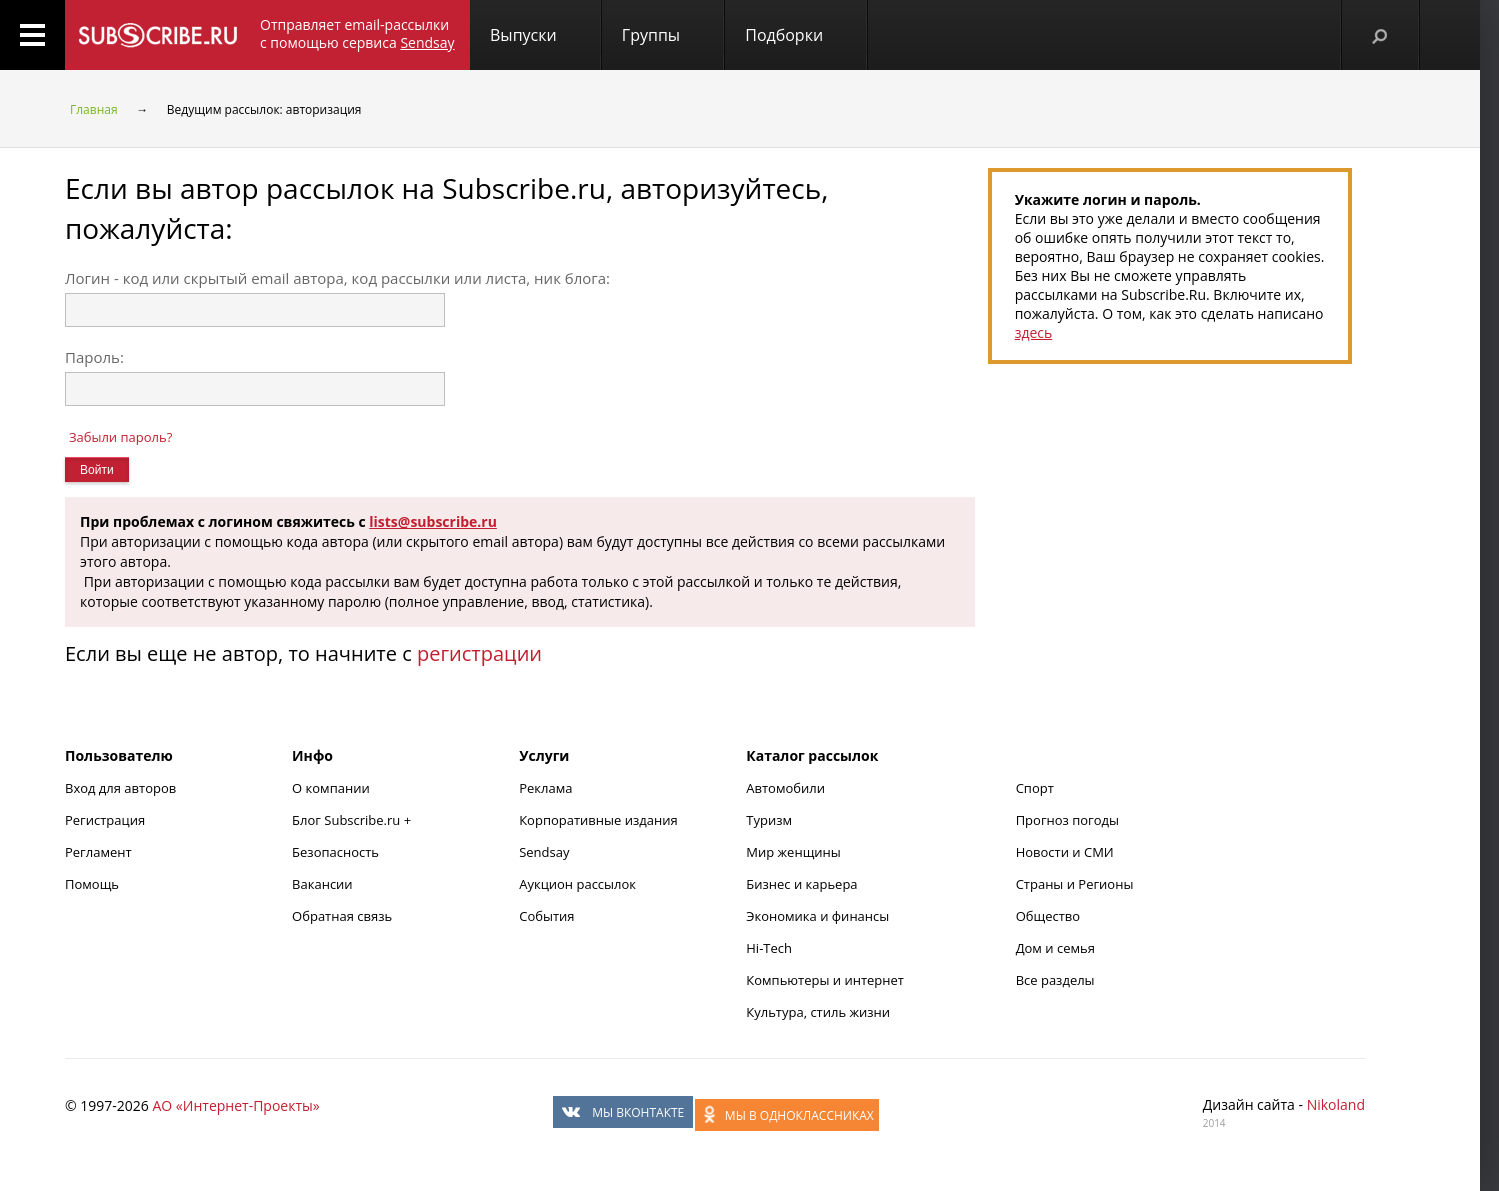  What do you see at coordinates (1048, 916) in the screenshot?
I see `Общество` at bounding box center [1048, 916].